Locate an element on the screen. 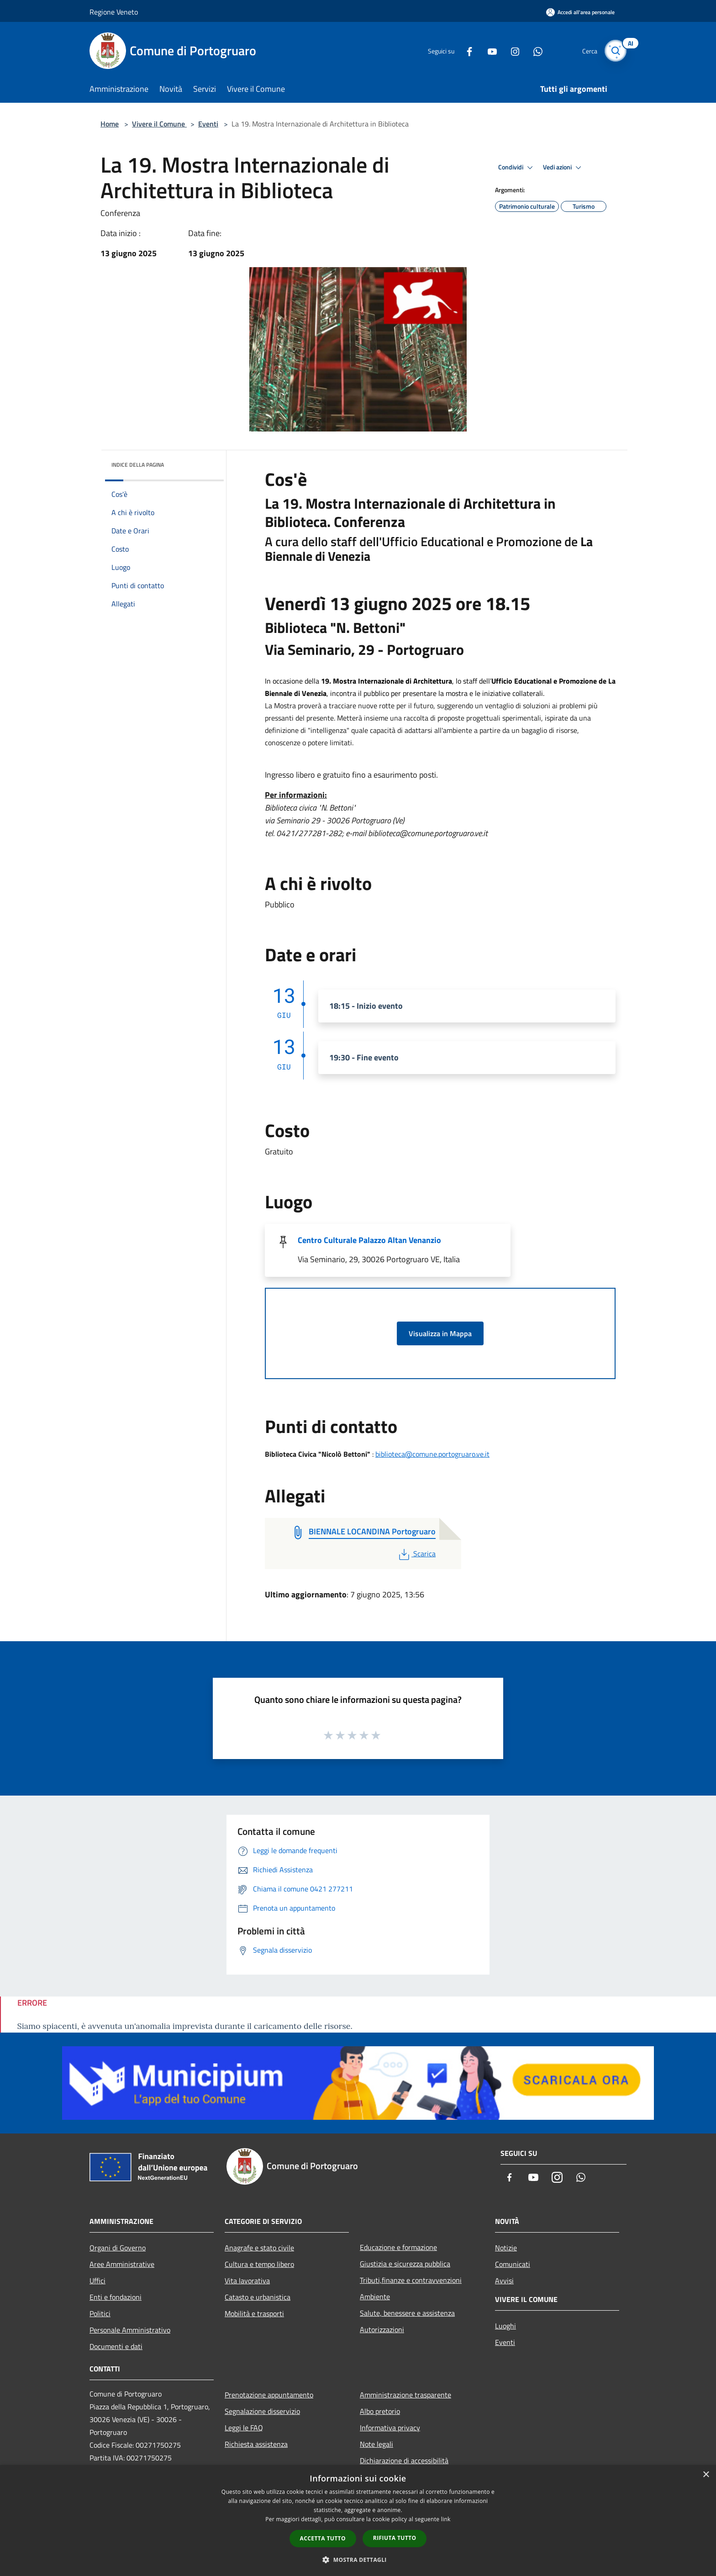 This screenshot has width=716, height=2576. Mobilità e trasporti is located at coordinates (254, 2313).